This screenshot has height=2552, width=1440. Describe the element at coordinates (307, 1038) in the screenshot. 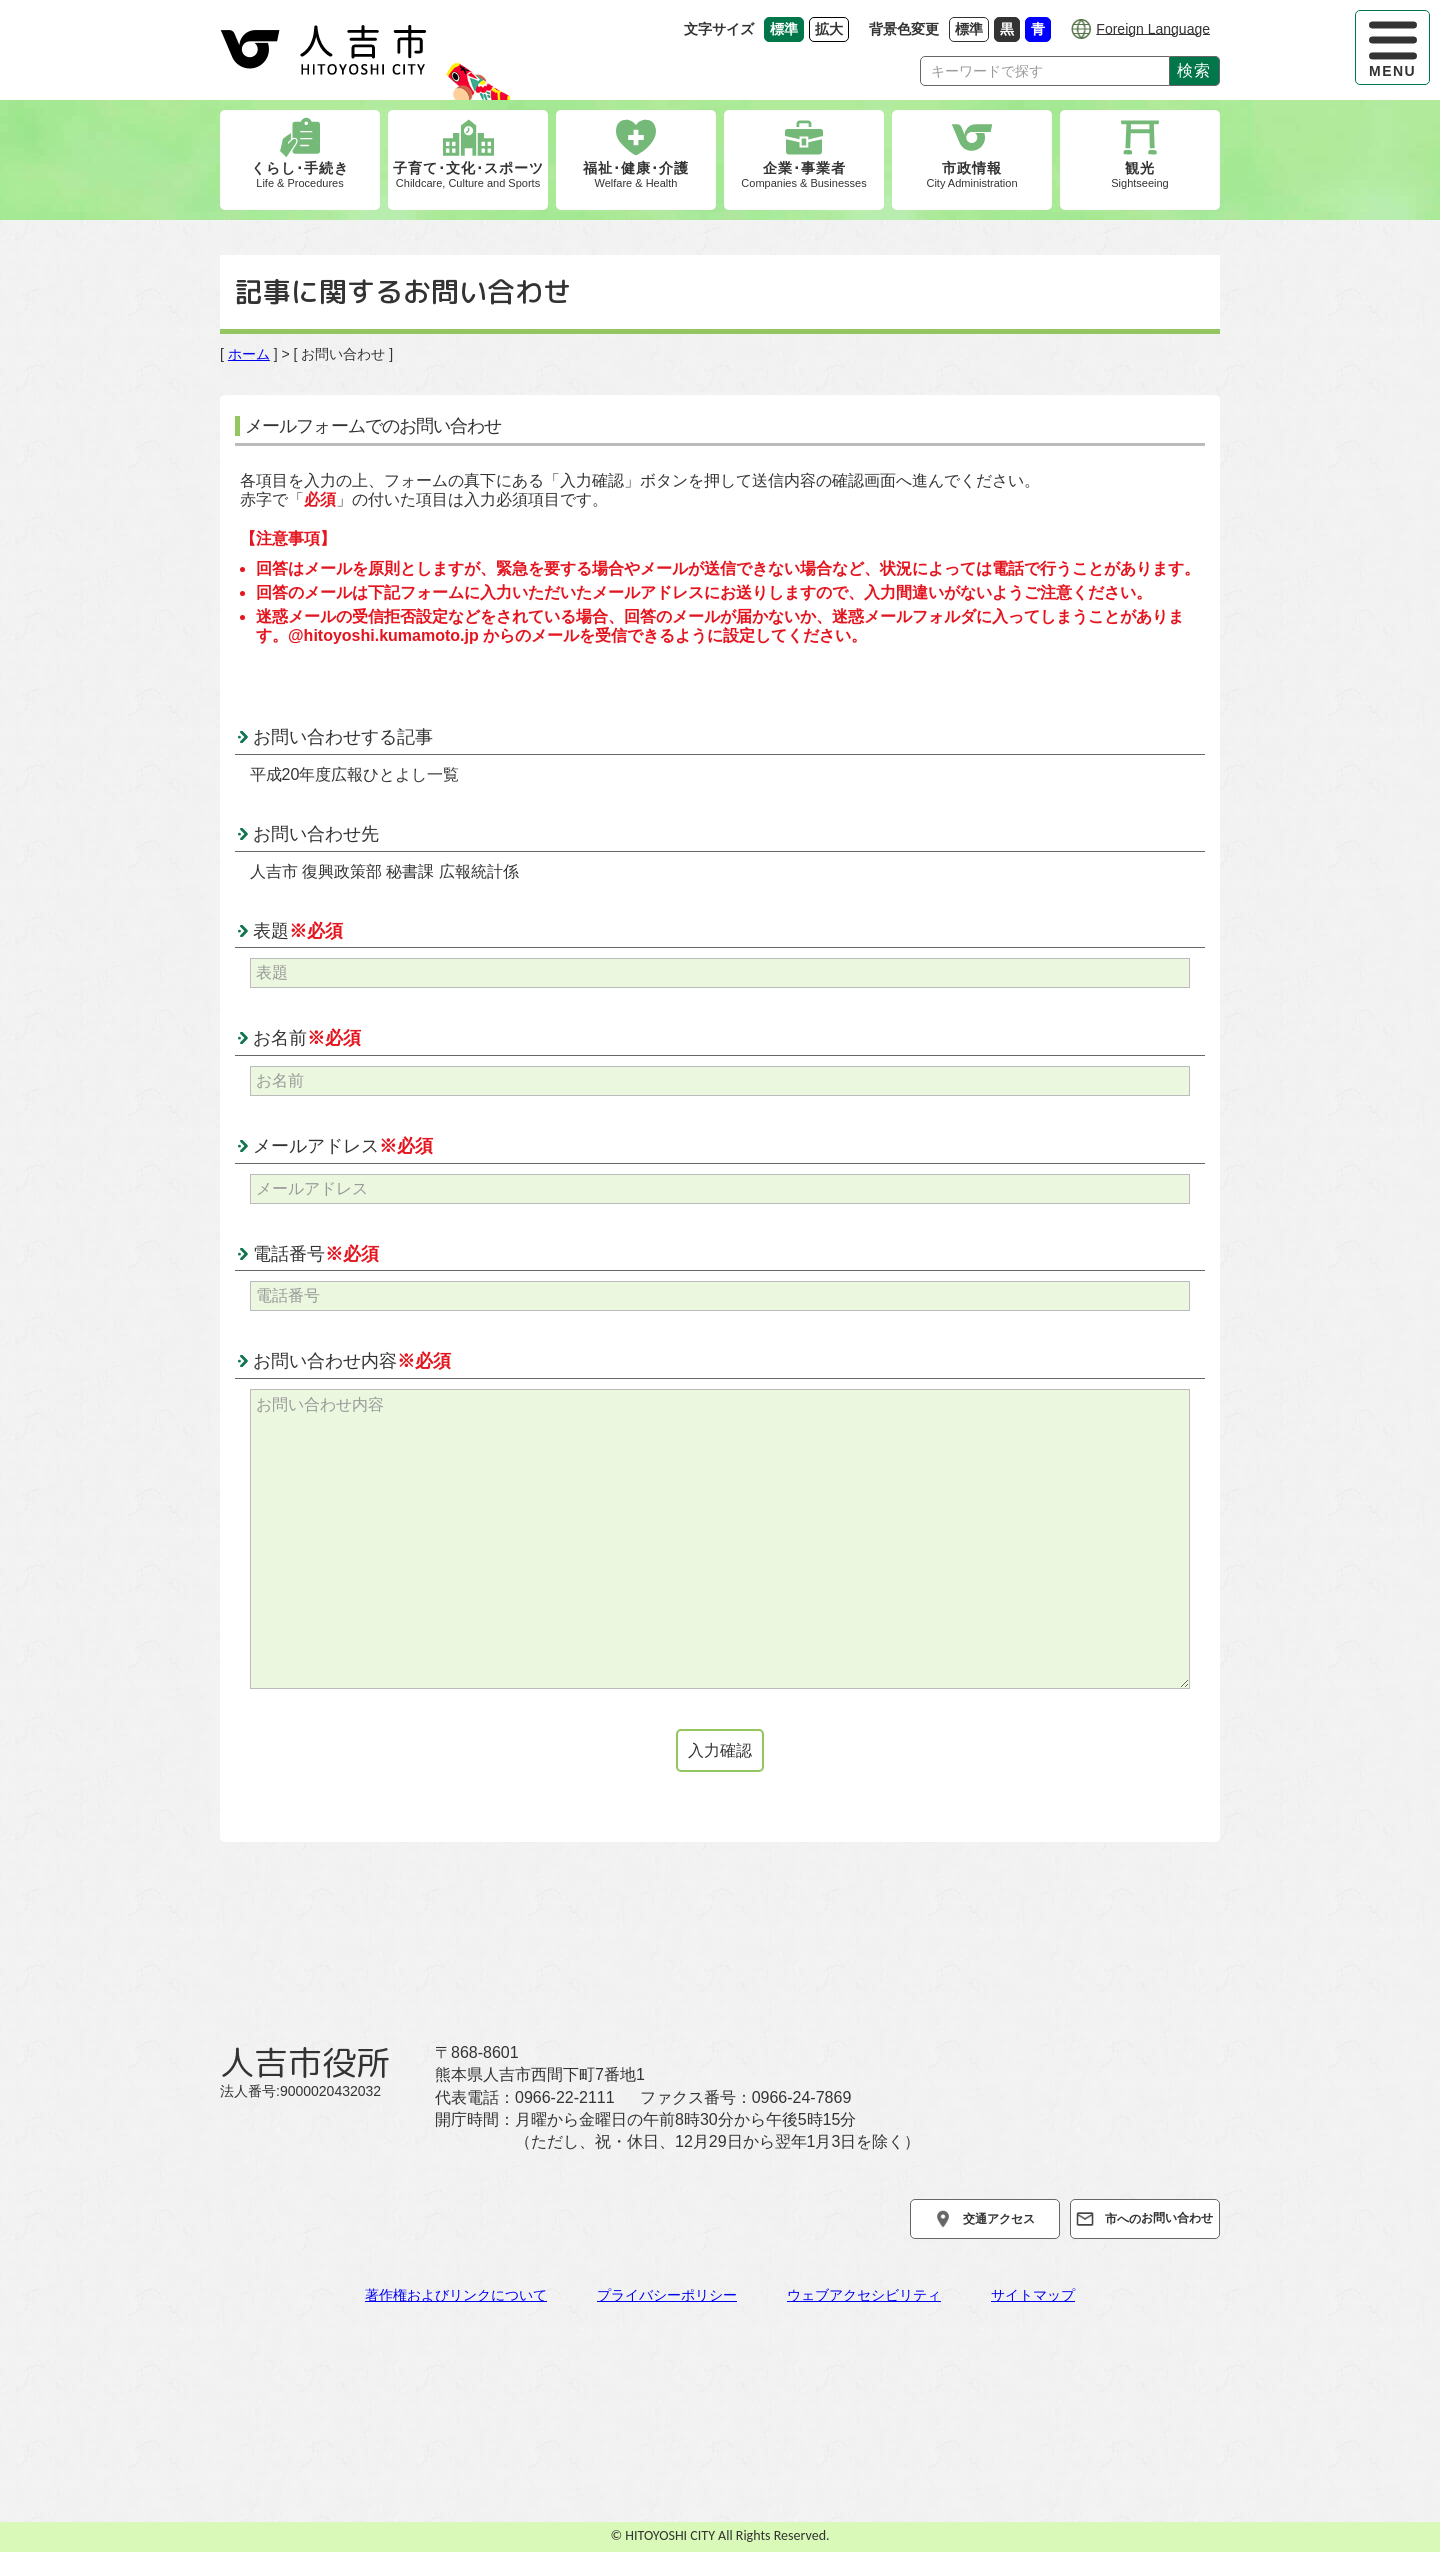

I see `お名前` at that location.